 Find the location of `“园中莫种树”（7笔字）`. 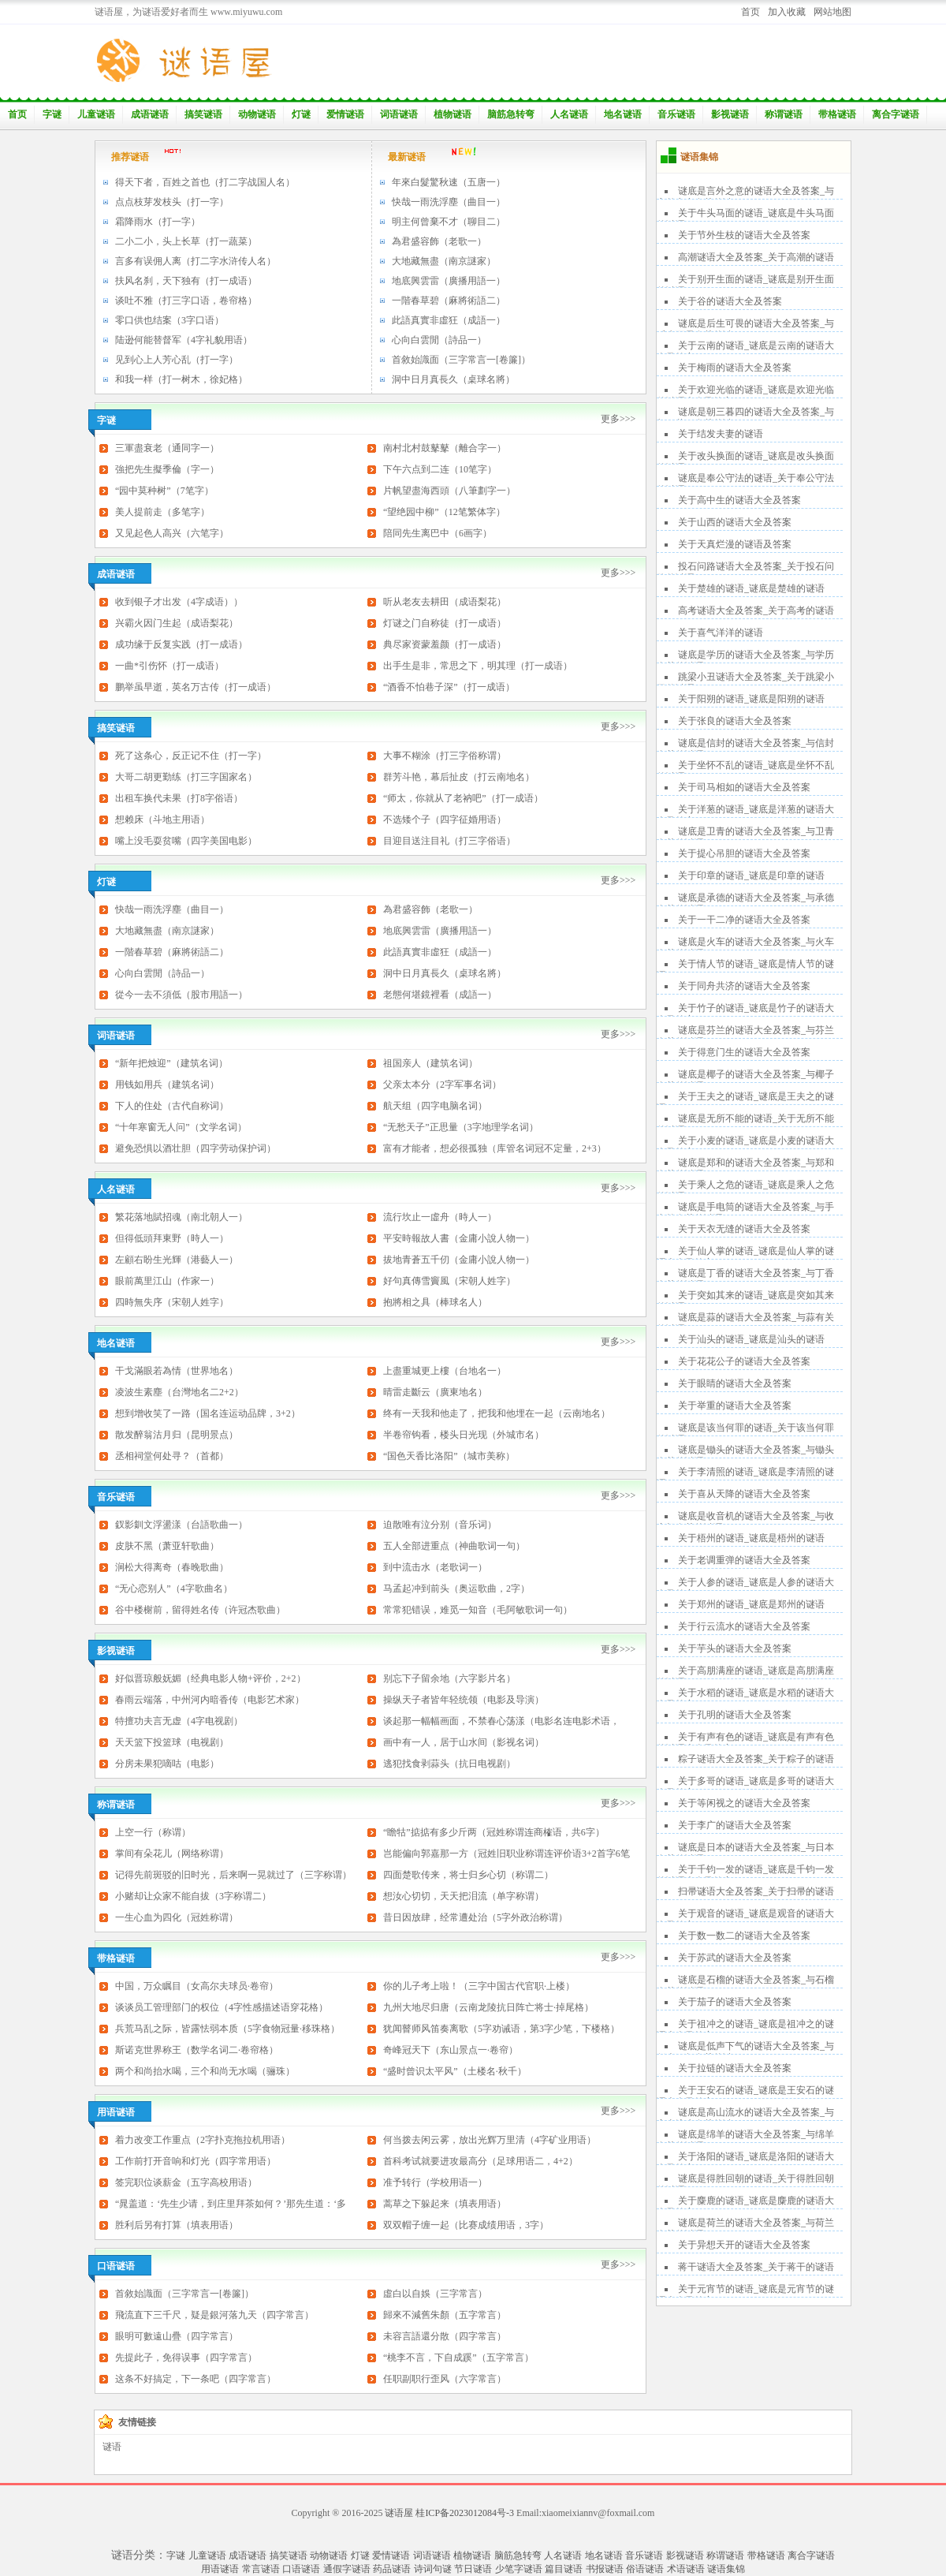

“园中莫种树”（7笔字） is located at coordinates (164, 490).